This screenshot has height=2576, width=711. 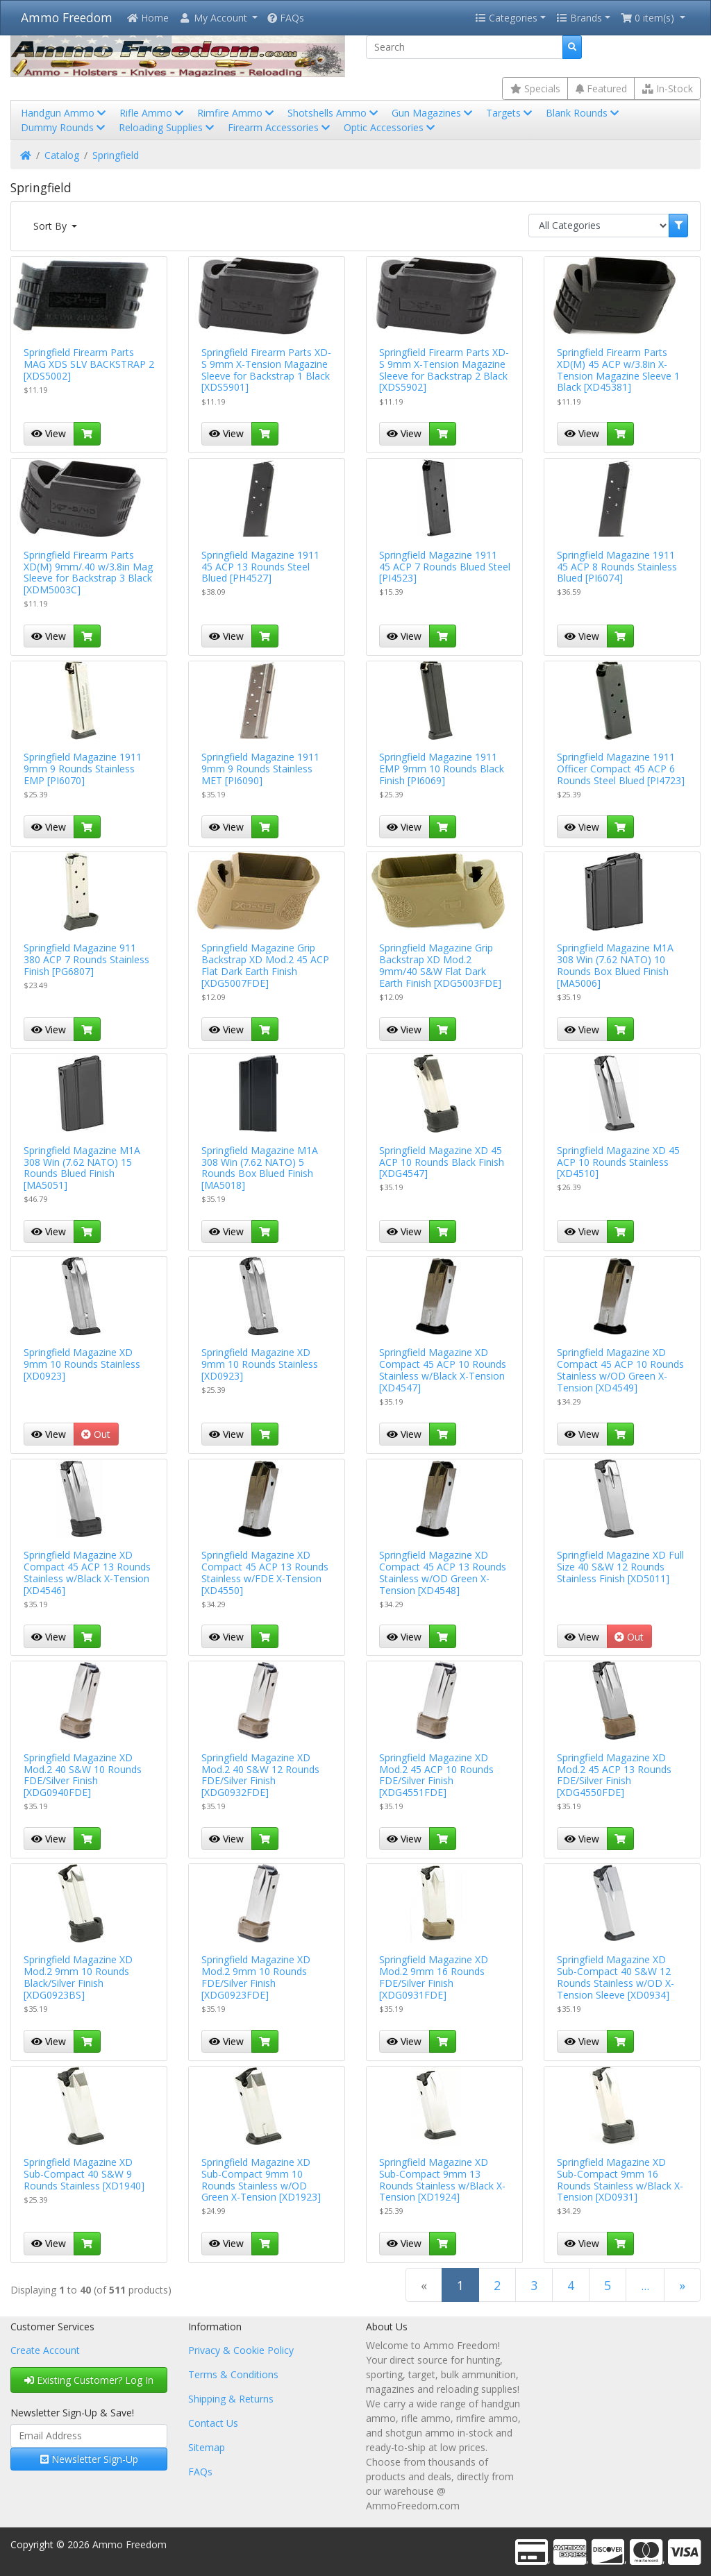 What do you see at coordinates (83, 1775) in the screenshot?
I see `Springfield Magazine XD Mod.2 40 S&W 10 Rounds FDE/Silver Finish [XDG0940FDE]` at bounding box center [83, 1775].